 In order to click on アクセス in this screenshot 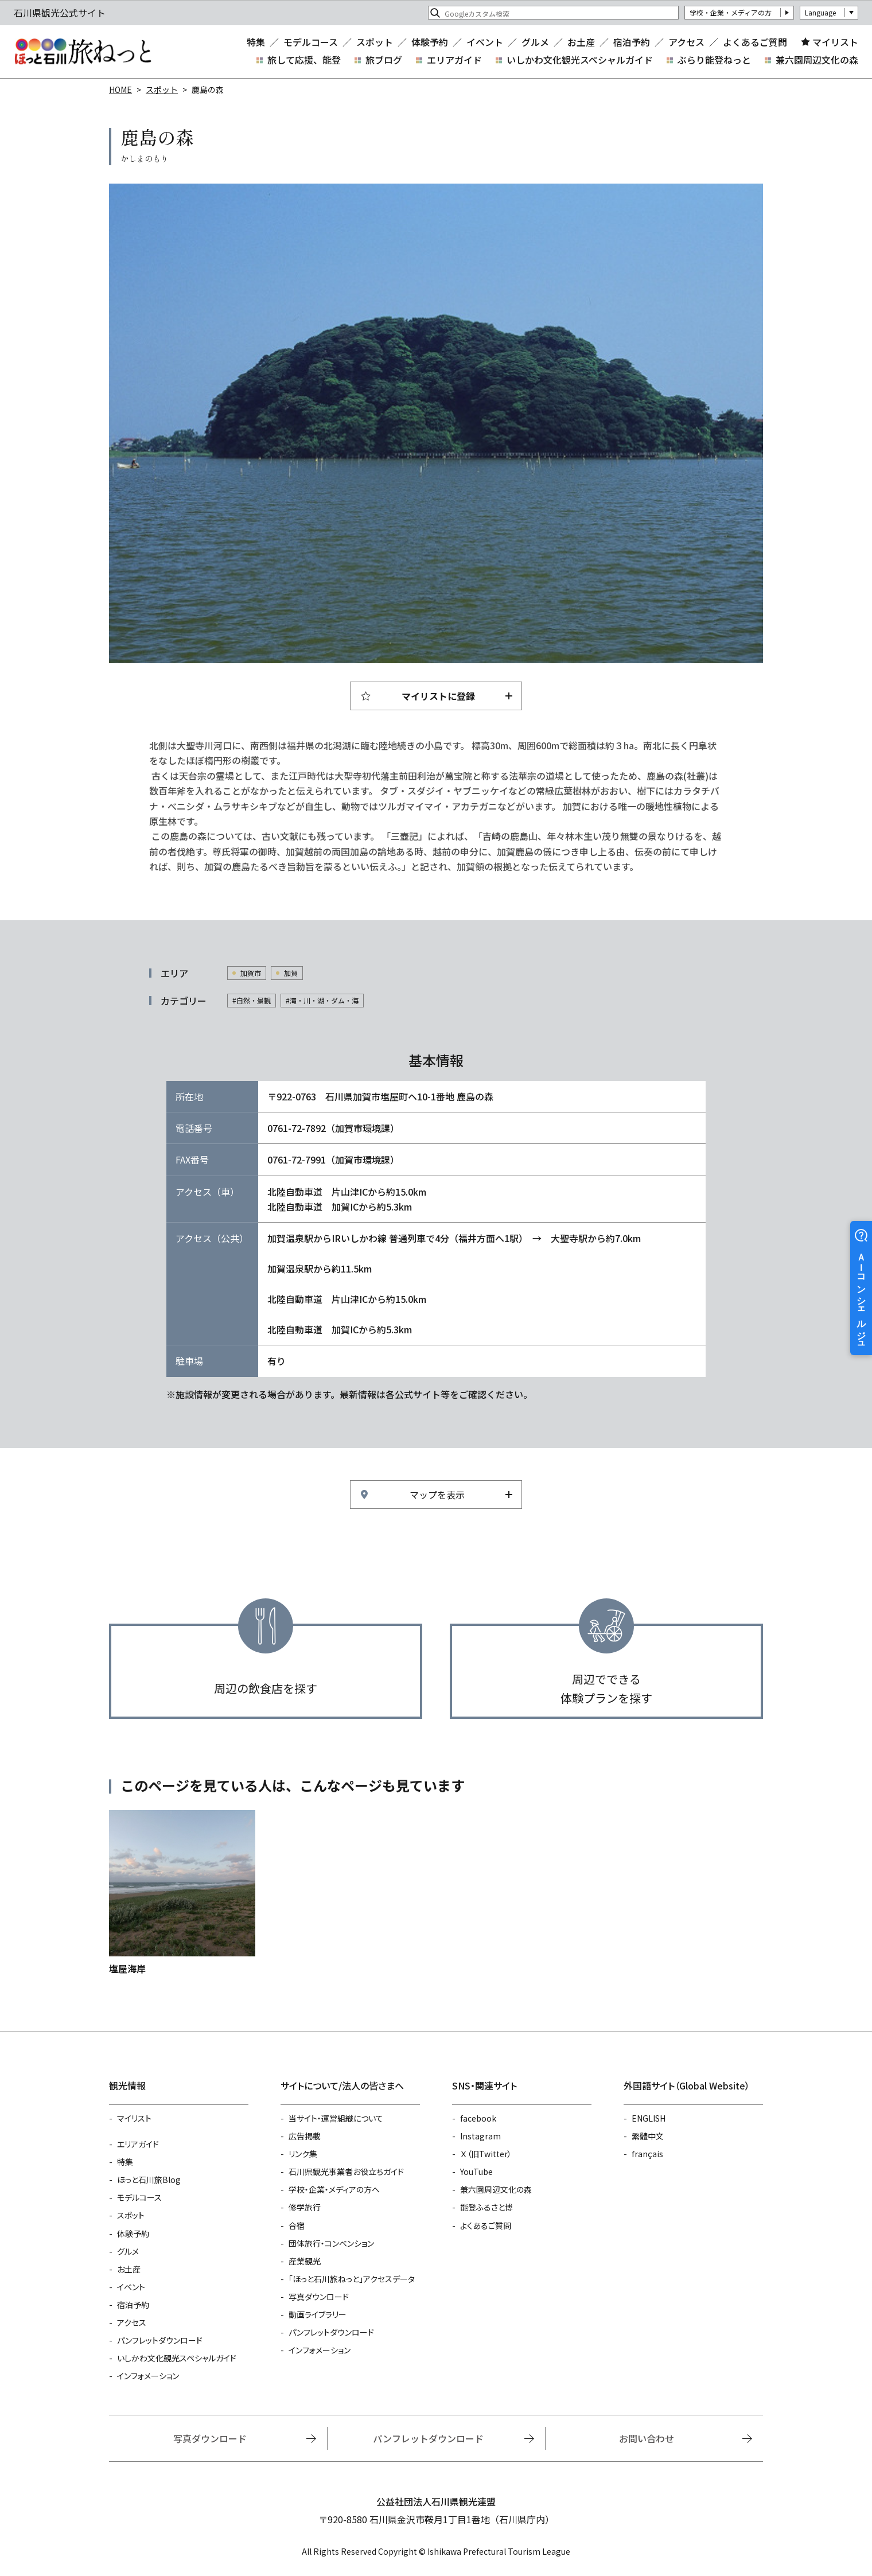, I will do `click(686, 41)`.